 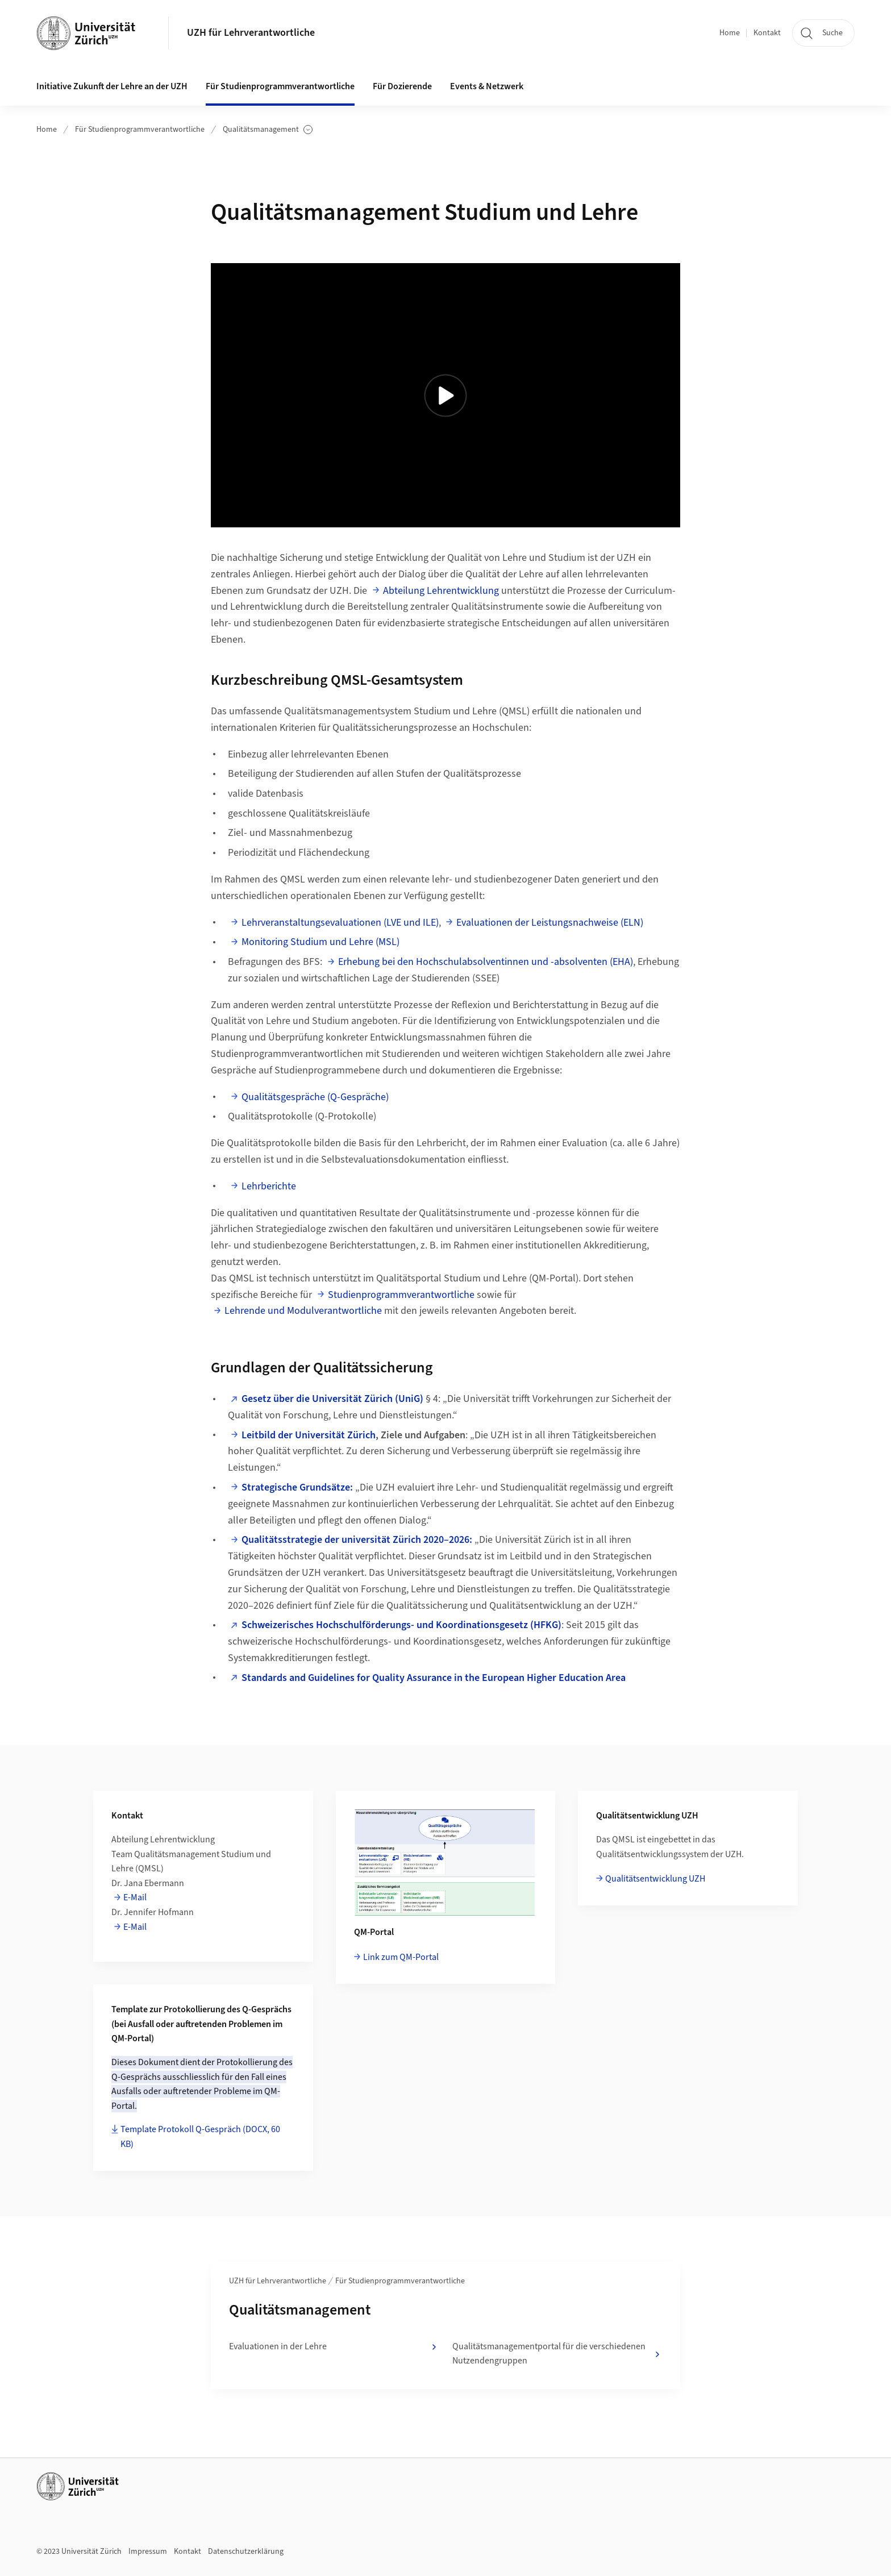 I want to click on Monitoring Studium und Lehre (MSL), so click(x=320, y=942).